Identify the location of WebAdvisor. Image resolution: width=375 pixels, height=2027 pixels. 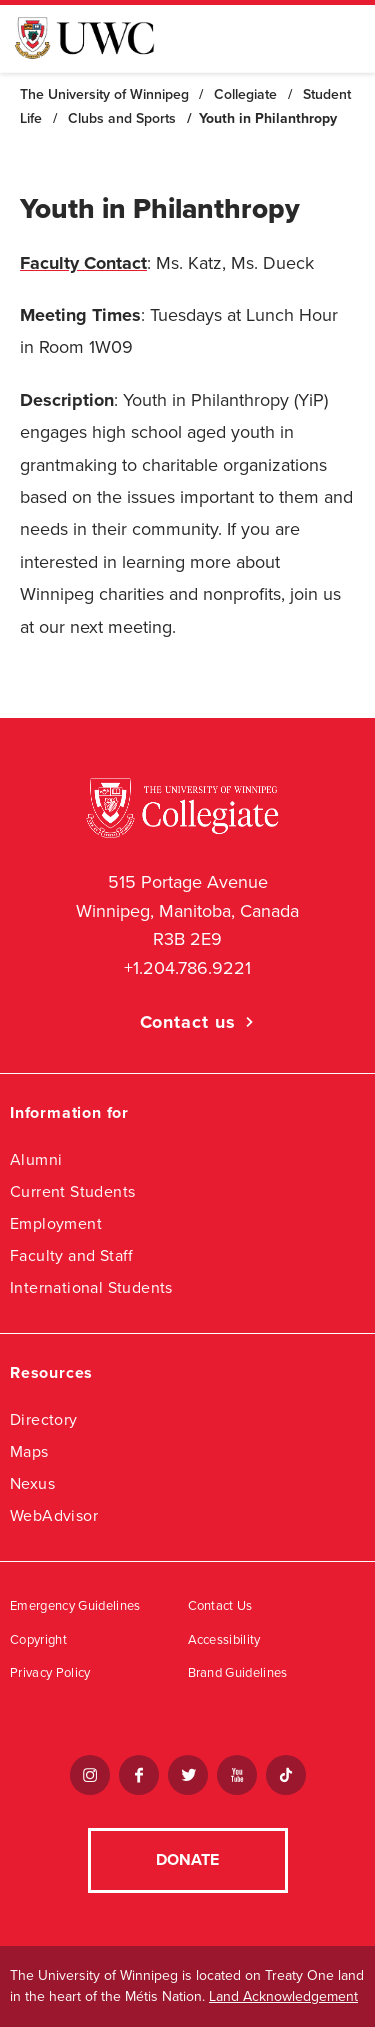
(54, 1515).